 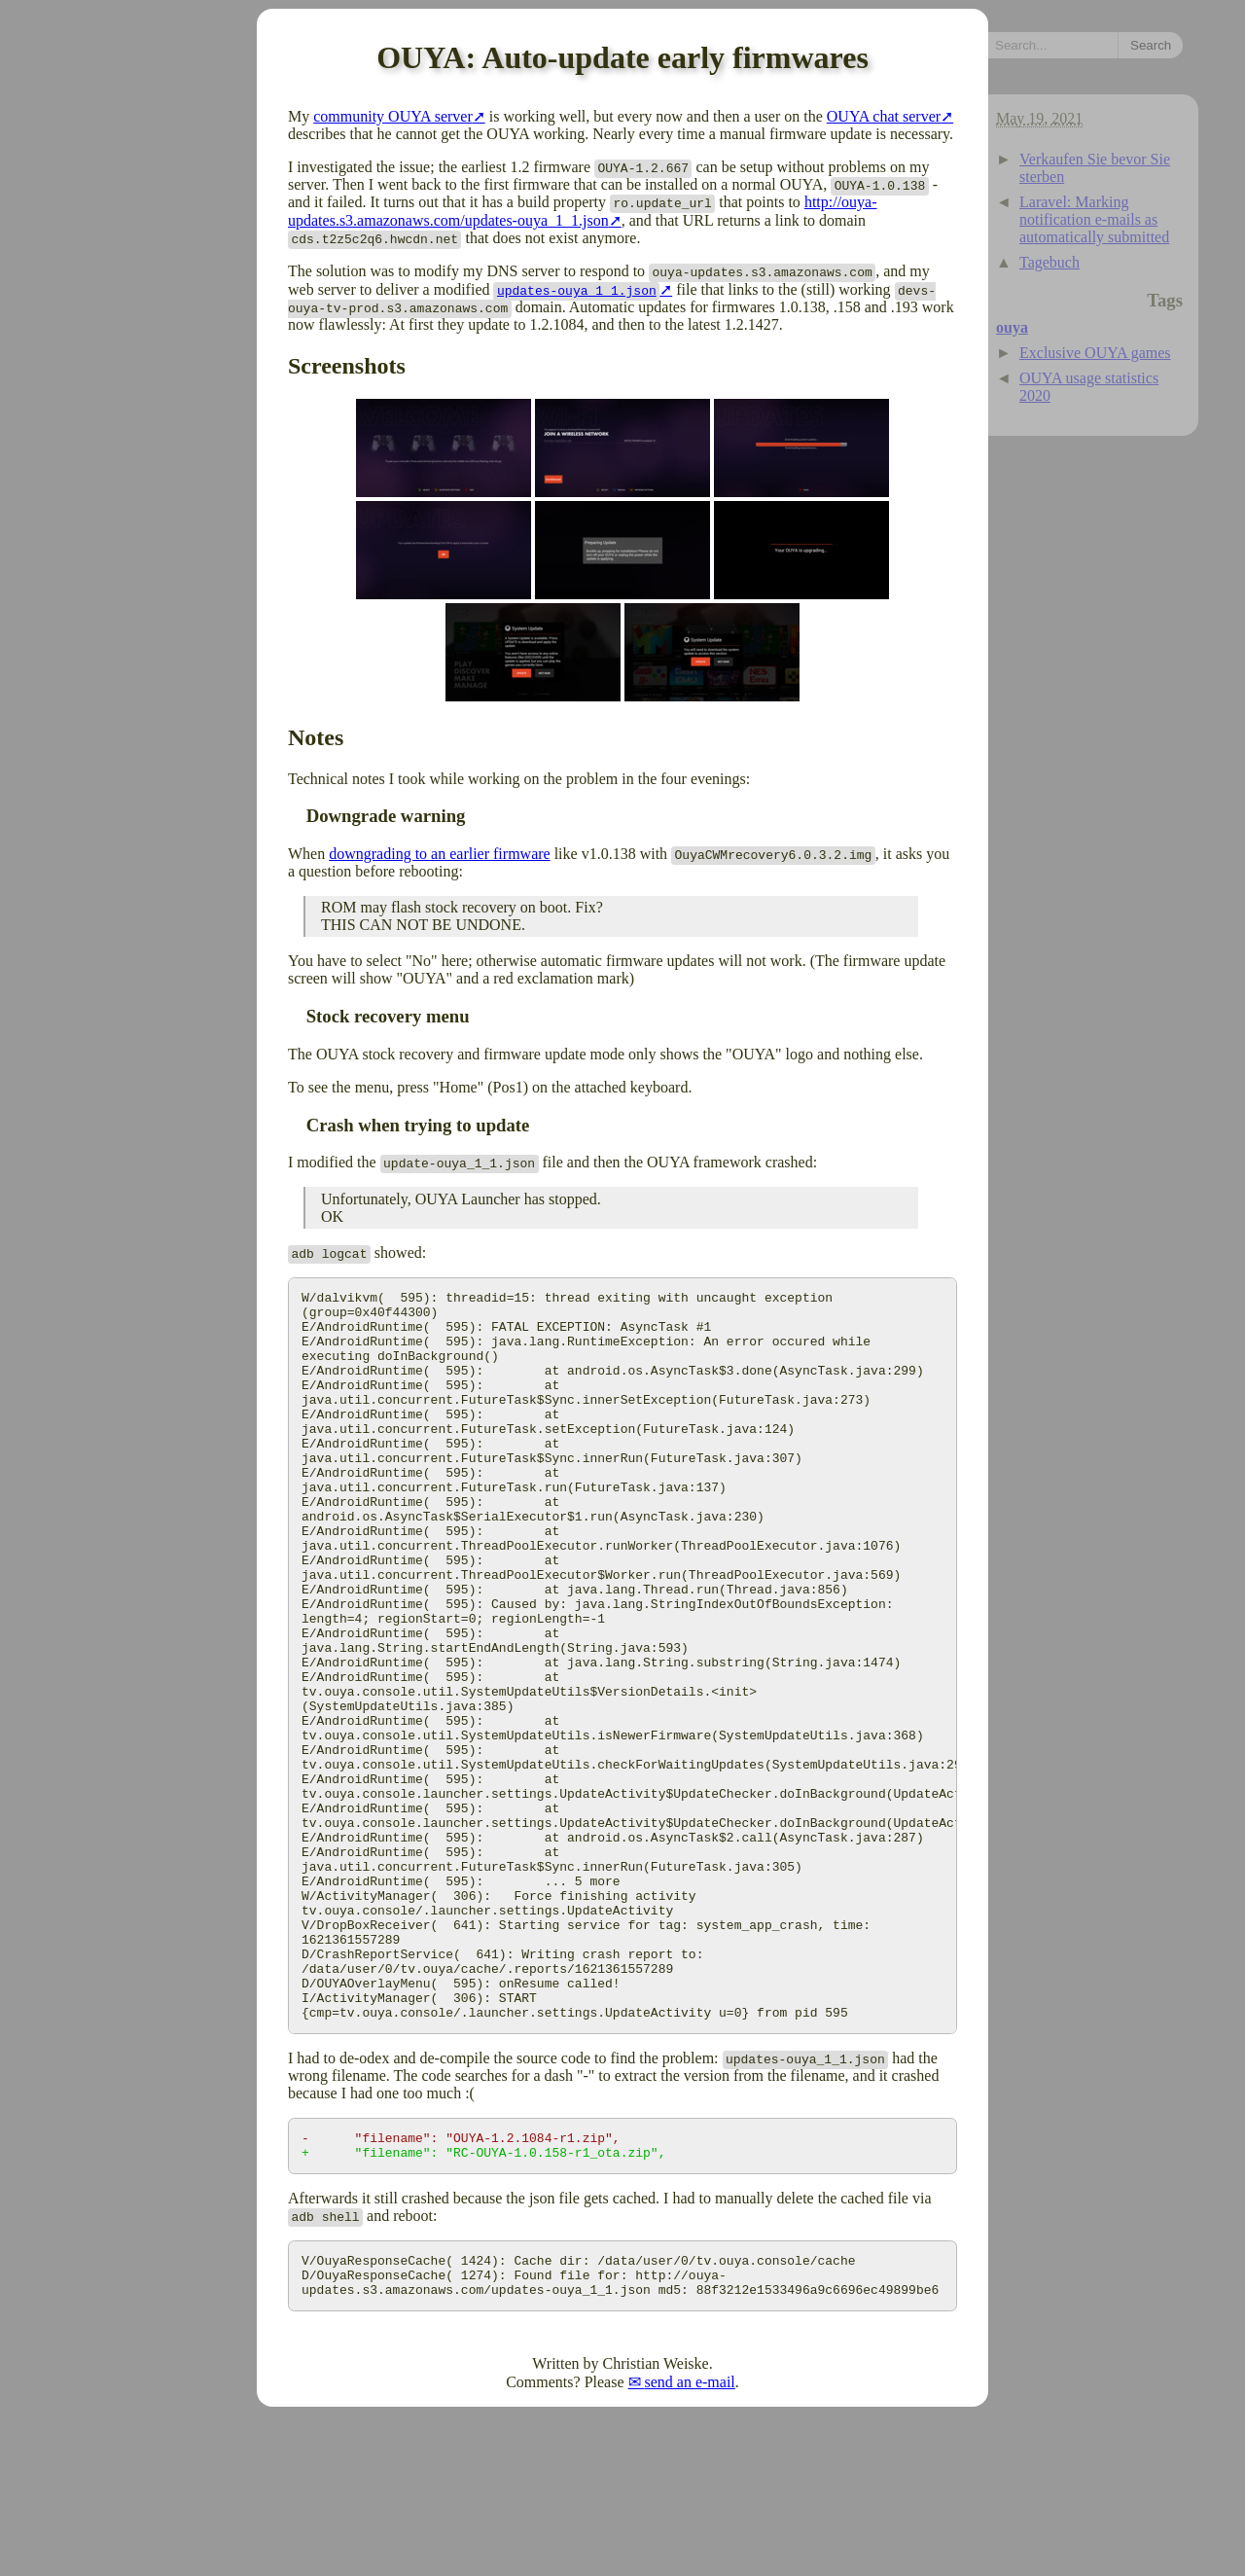 What do you see at coordinates (1012, 327) in the screenshot?
I see `ouya` at bounding box center [1012, 327].